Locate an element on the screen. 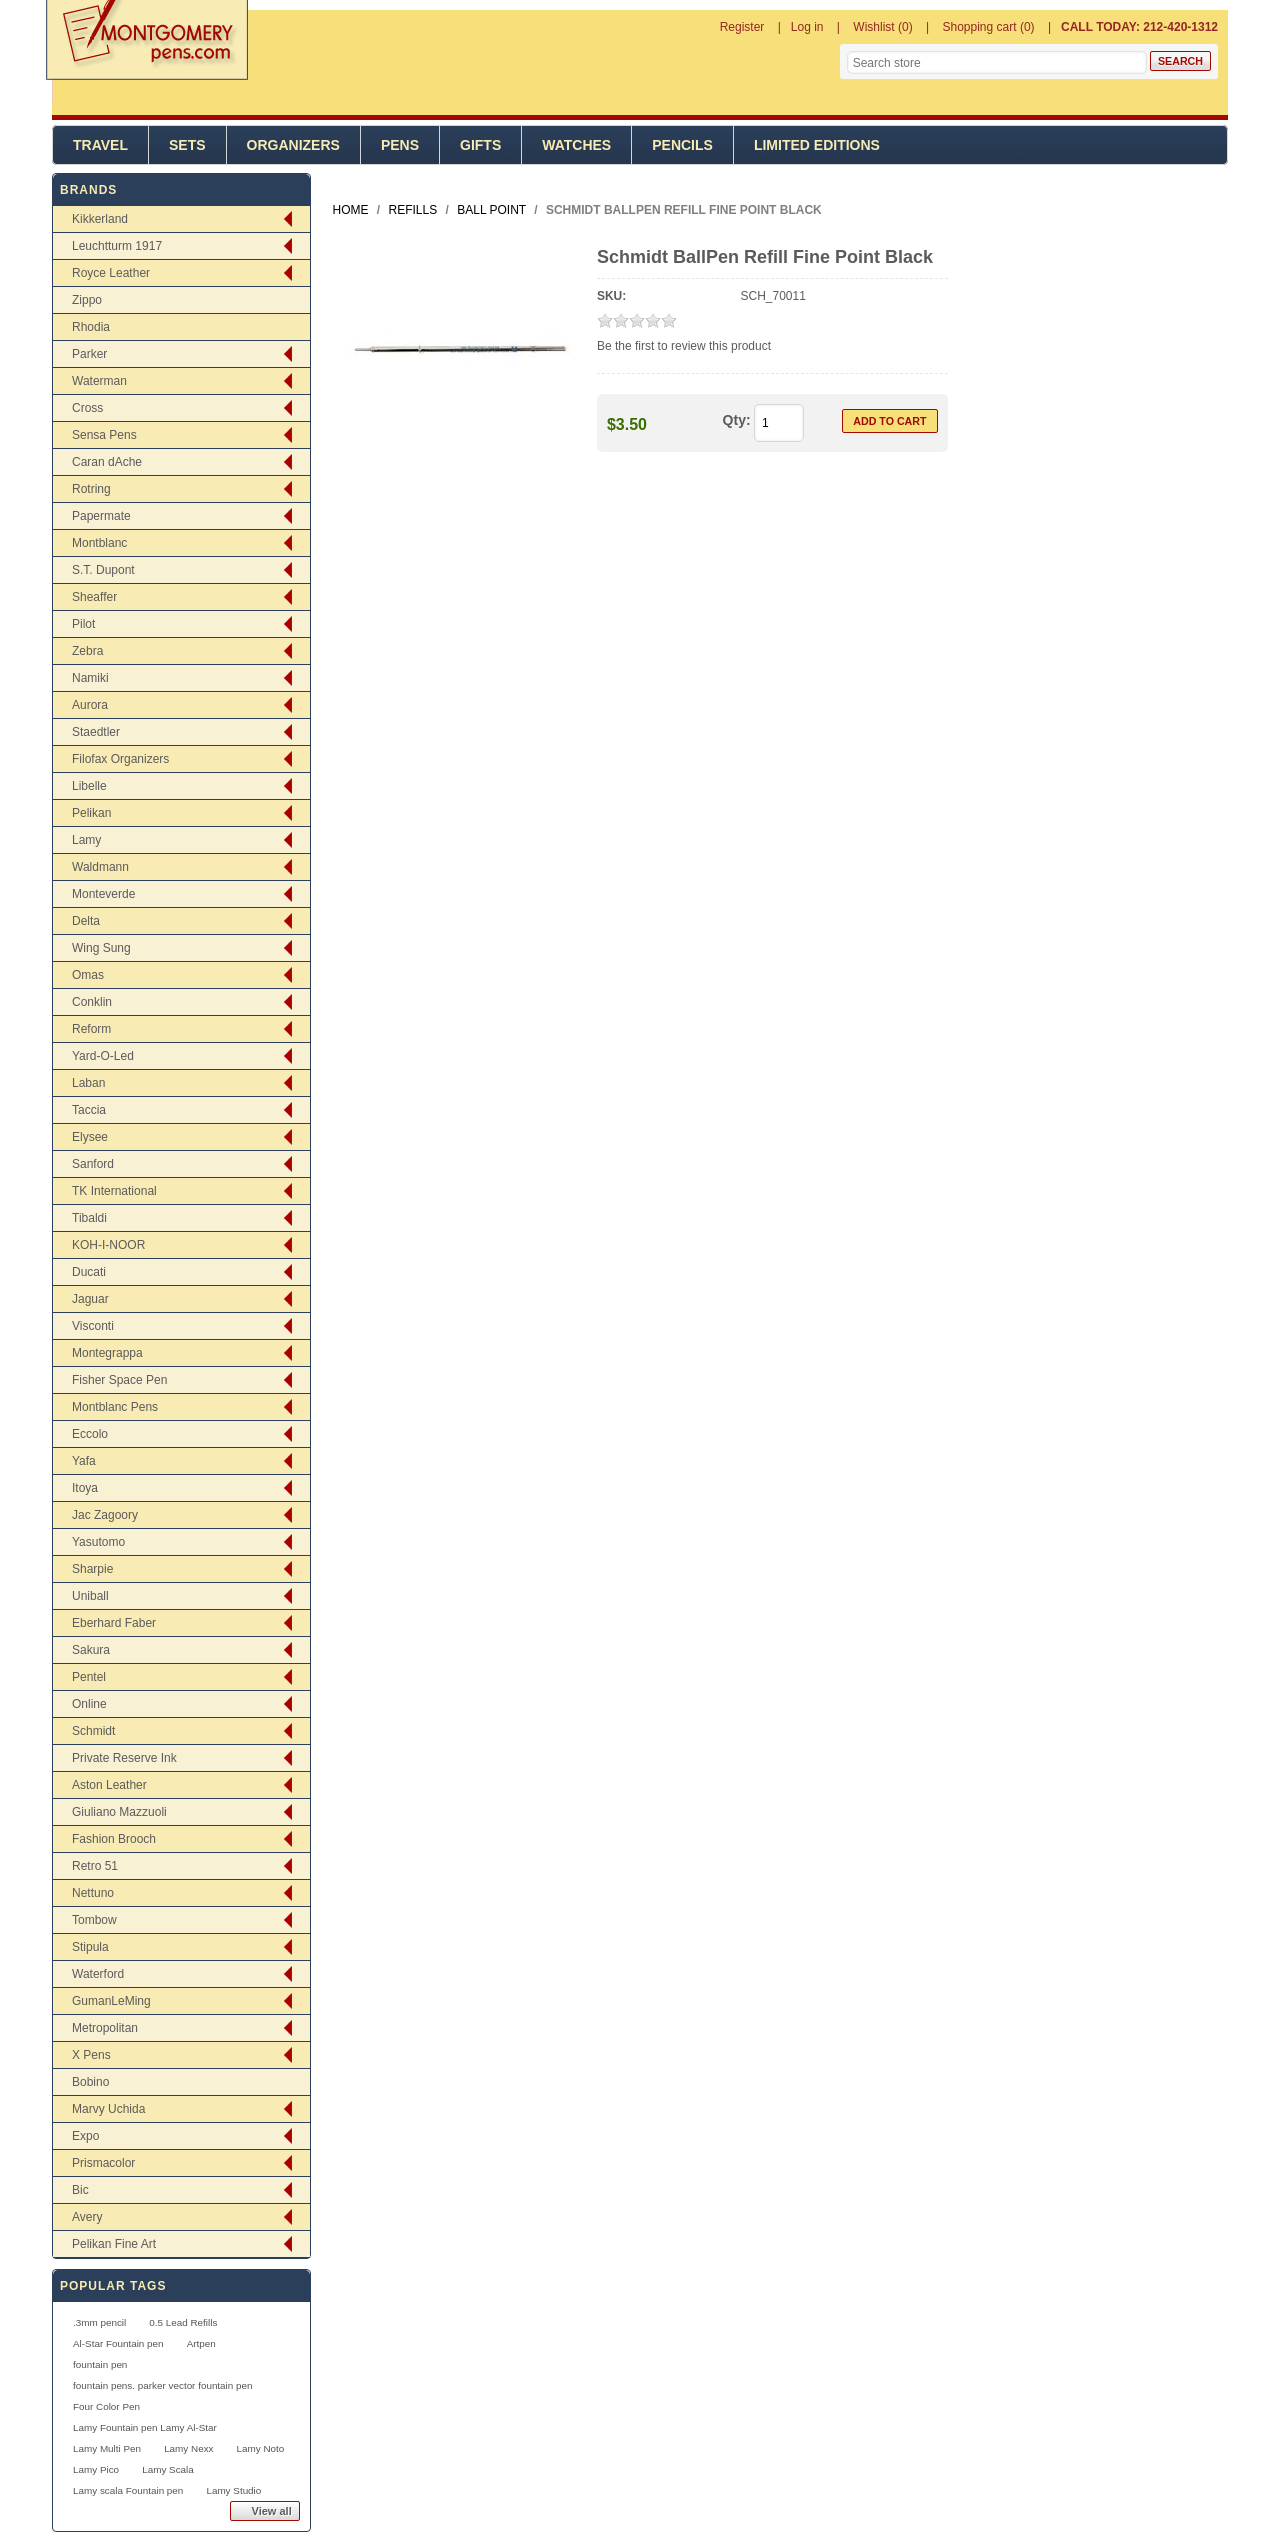 The image size is (1280, 2542). Lamy Multi Pen is located at coordinates (107, 2448).